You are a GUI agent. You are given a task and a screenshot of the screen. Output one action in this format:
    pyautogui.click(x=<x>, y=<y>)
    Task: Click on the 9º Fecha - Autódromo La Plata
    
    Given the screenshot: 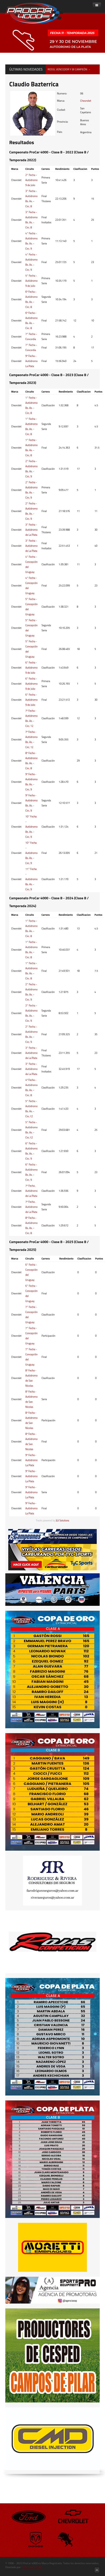 What is the action you would take?
    pyautogui.click(x=31, y=361)
    